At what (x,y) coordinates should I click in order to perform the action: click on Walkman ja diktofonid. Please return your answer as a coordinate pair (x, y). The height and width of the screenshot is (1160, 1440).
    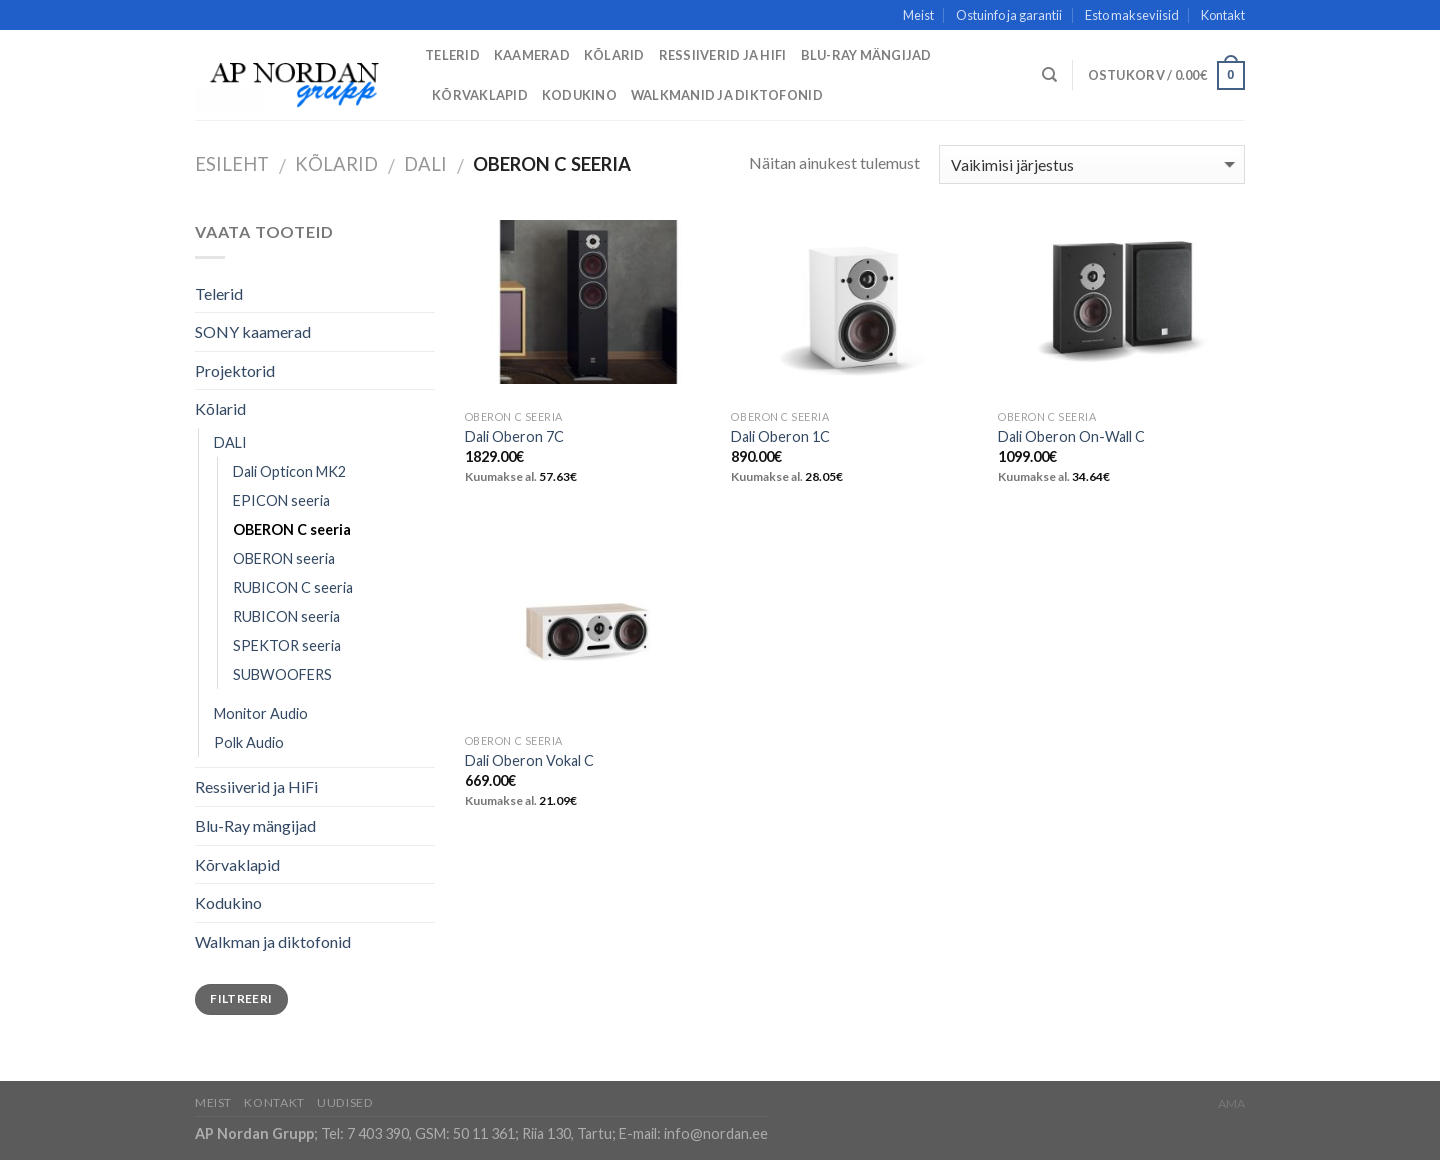
    Looking at the image, I should click on (273, 941).